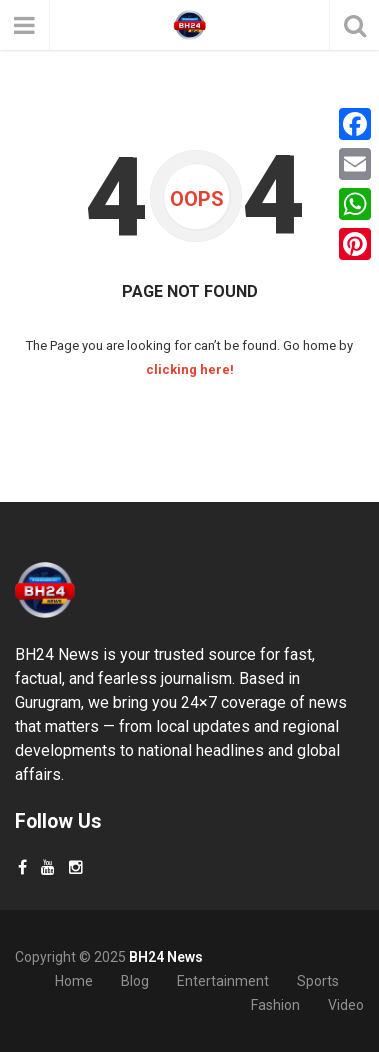 The width and height of the screenshot is (379, 1052). I want to click on Blog, so click(135, 981).